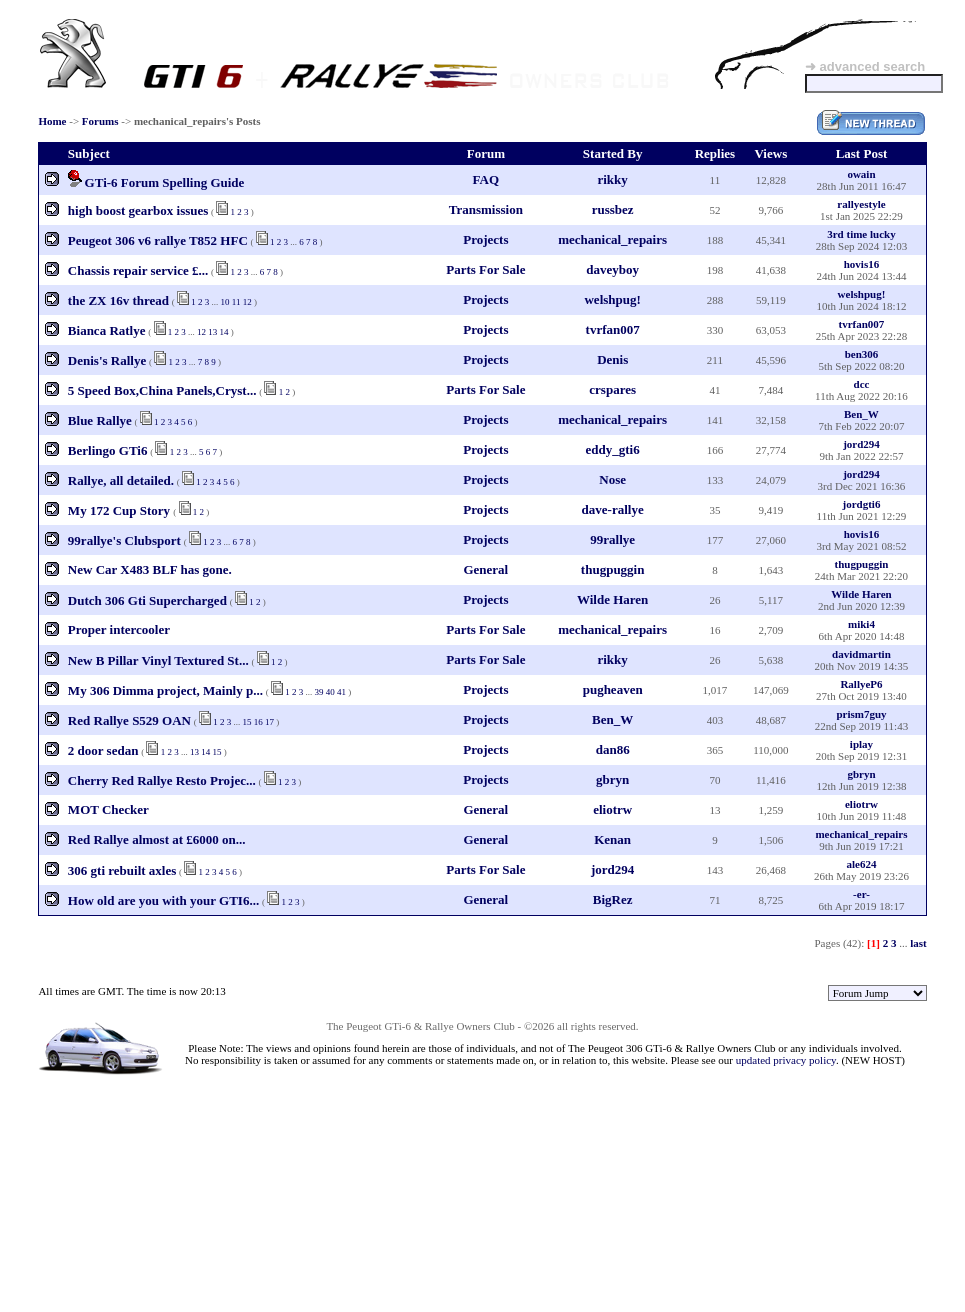 Image resolution: width=965 pixels, height=1312 pixels. I want to click on tvrfan007, so click(613, 329).